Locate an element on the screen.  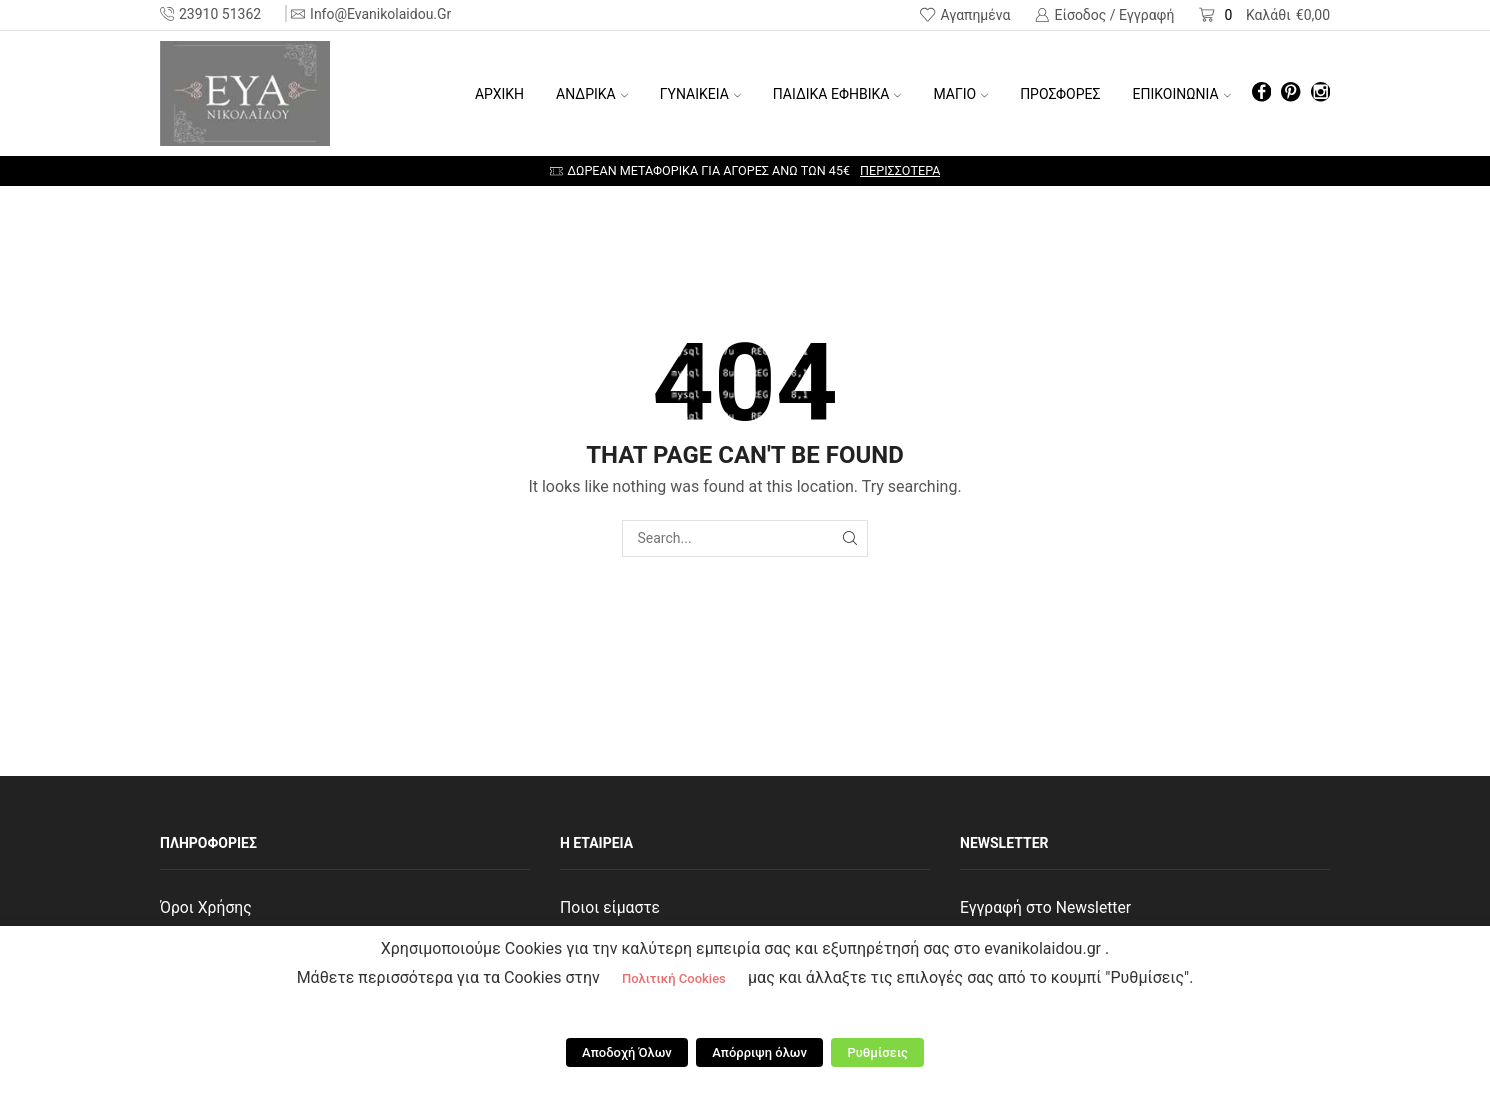
Πολιτική Cookies is located at coordinates (674, 985).